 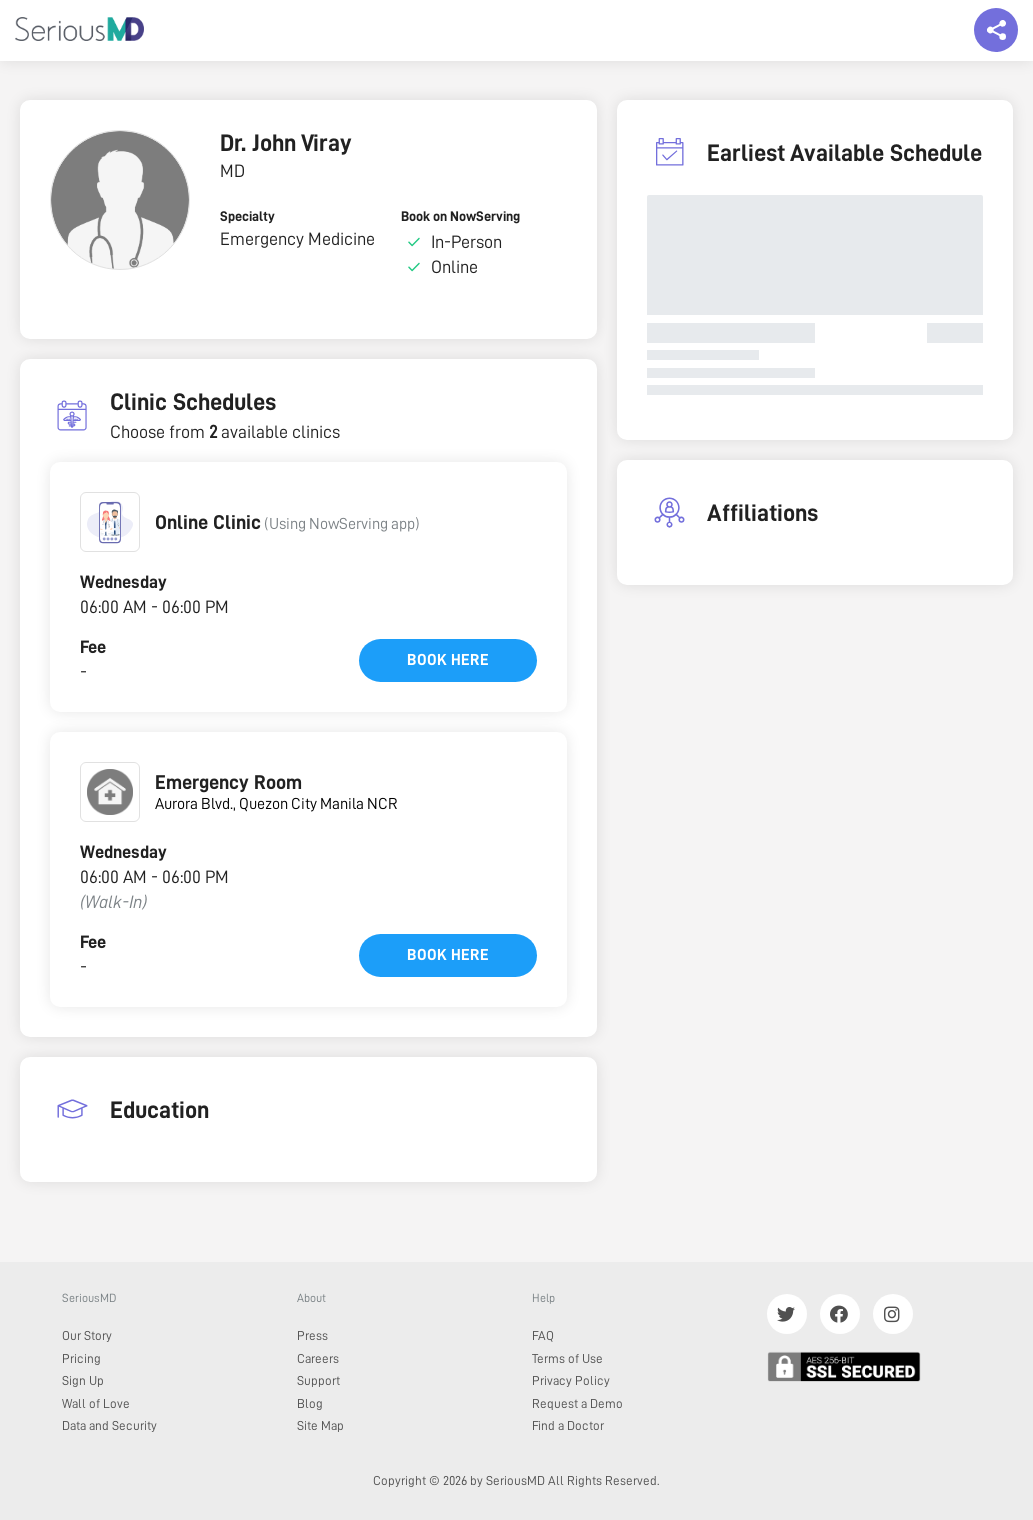 I want to click on Specialty, so click(x=247, y=216).